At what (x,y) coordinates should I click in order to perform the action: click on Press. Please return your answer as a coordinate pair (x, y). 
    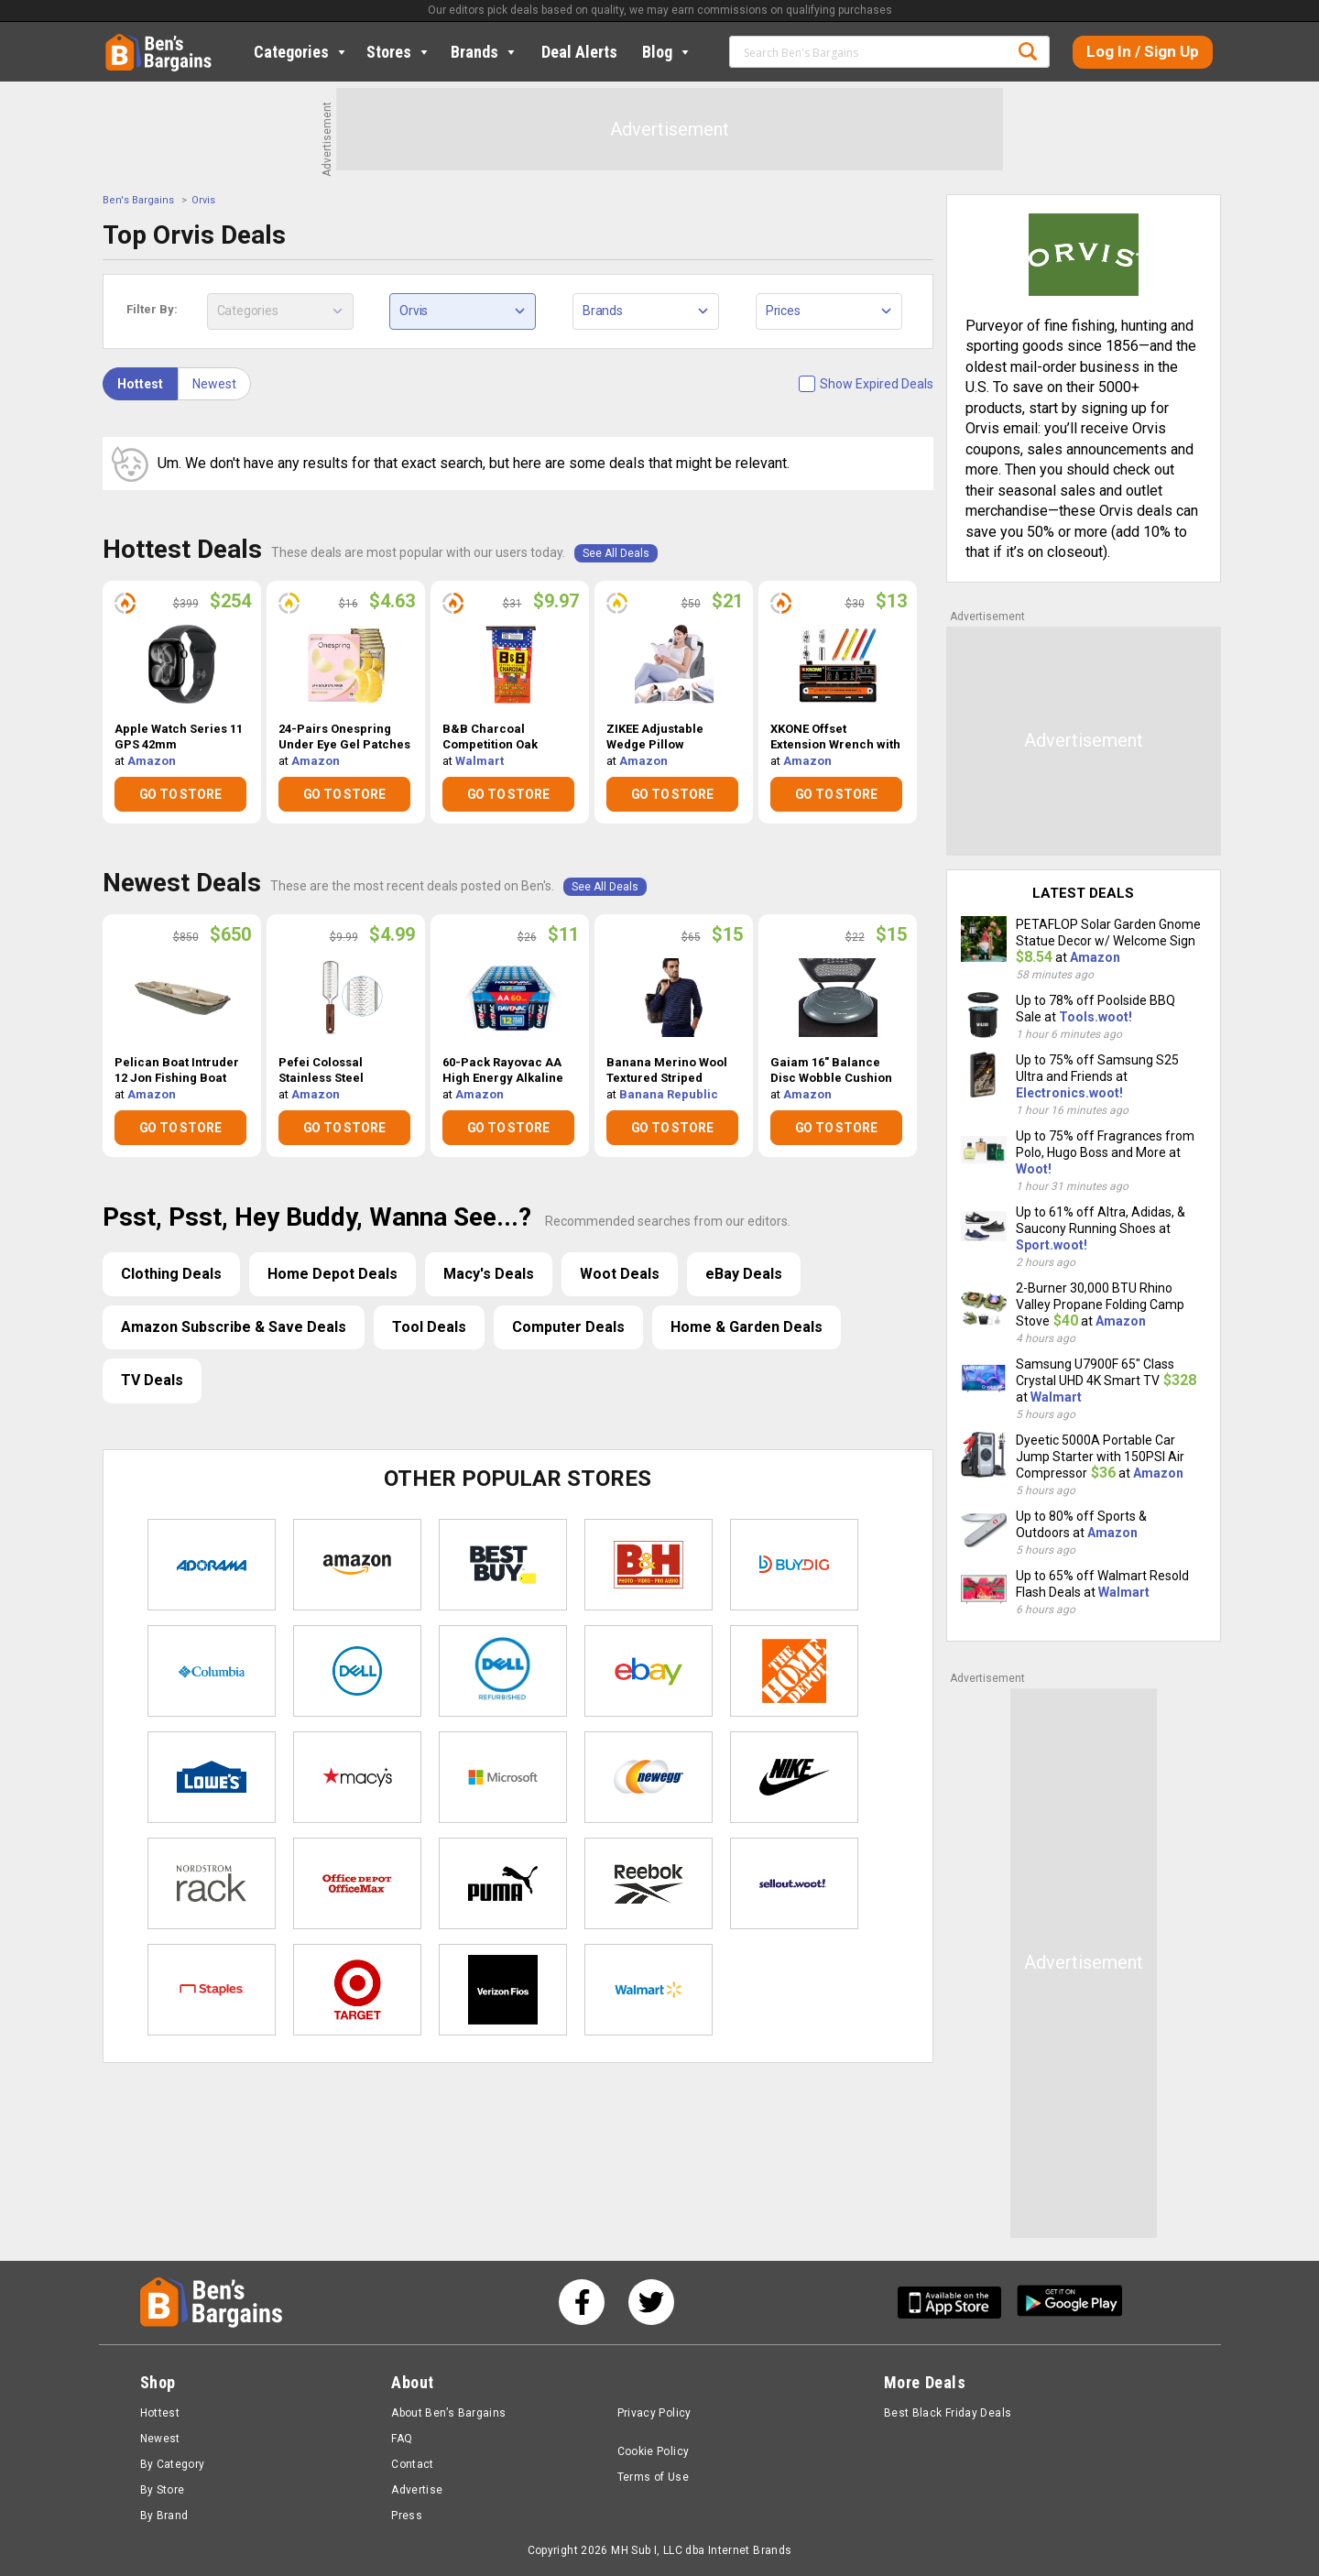
    Looking at the image, I should click on (406, 2515).